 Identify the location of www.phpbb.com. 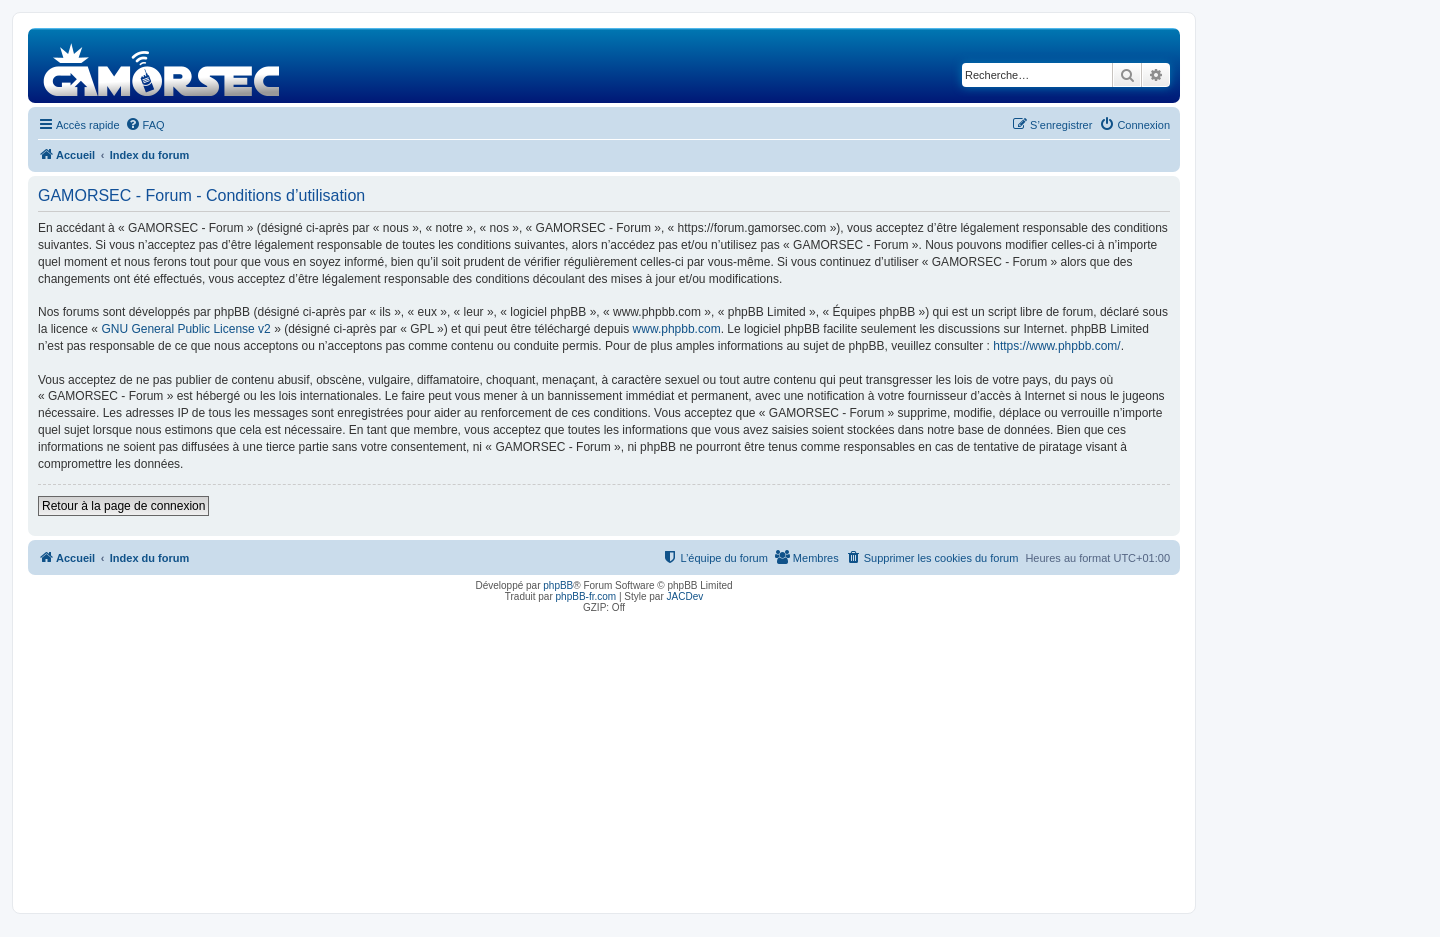
(677, 329).